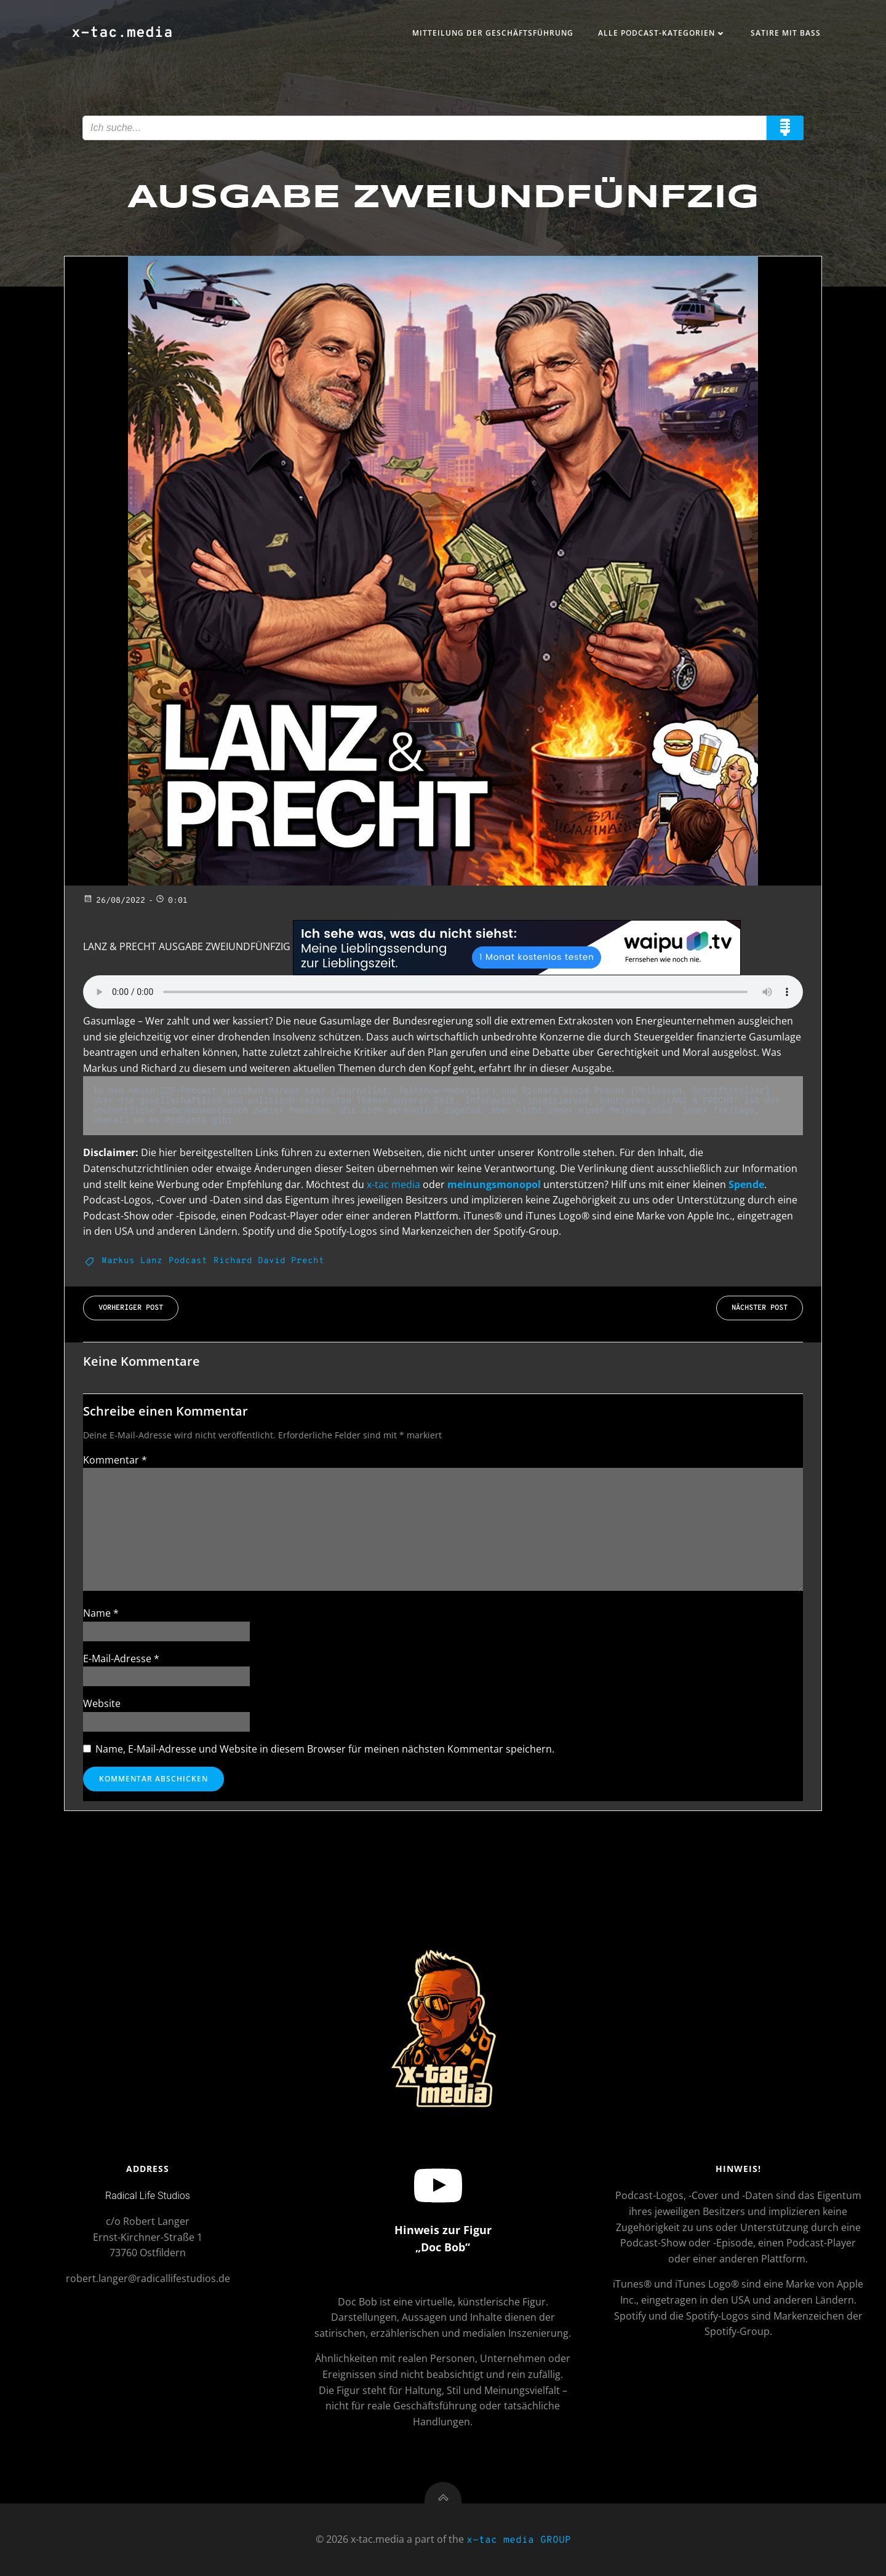  What do you see at coordinates (171, 901) in the screenshot?
I see `0:01` at bounding box center [171, 901].